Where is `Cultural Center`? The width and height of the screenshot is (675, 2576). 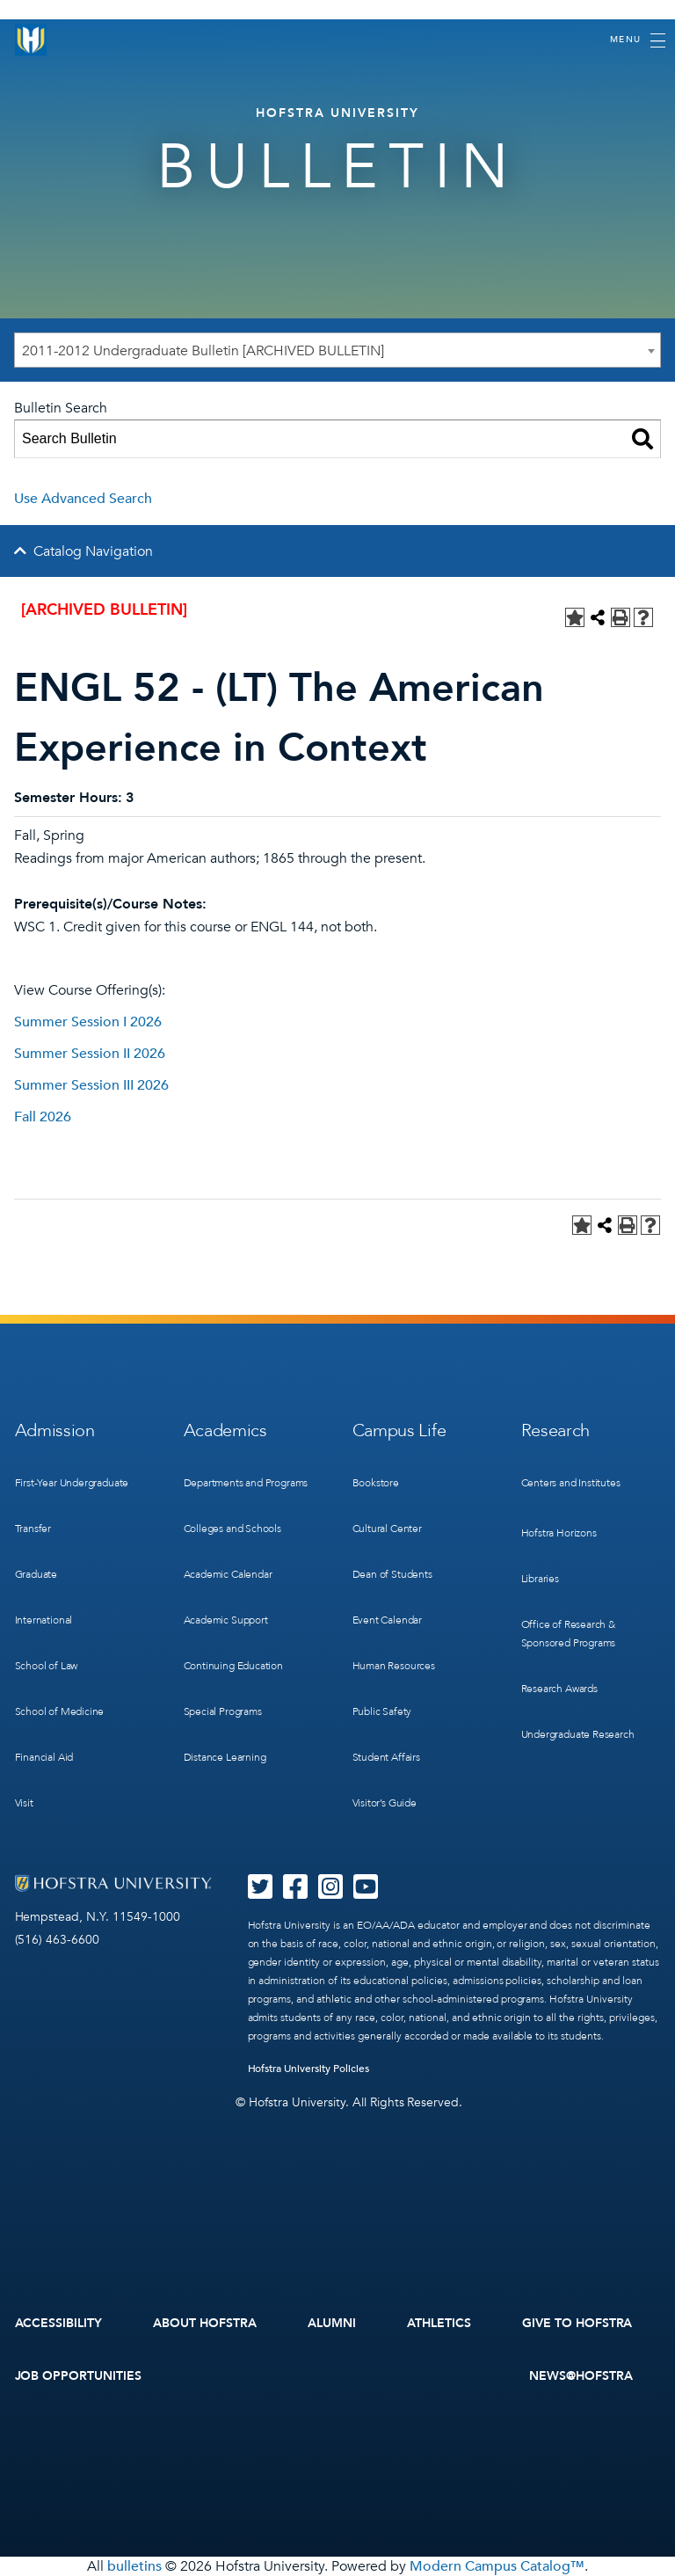
Cultural Center is located at coordinates (387, 1529).